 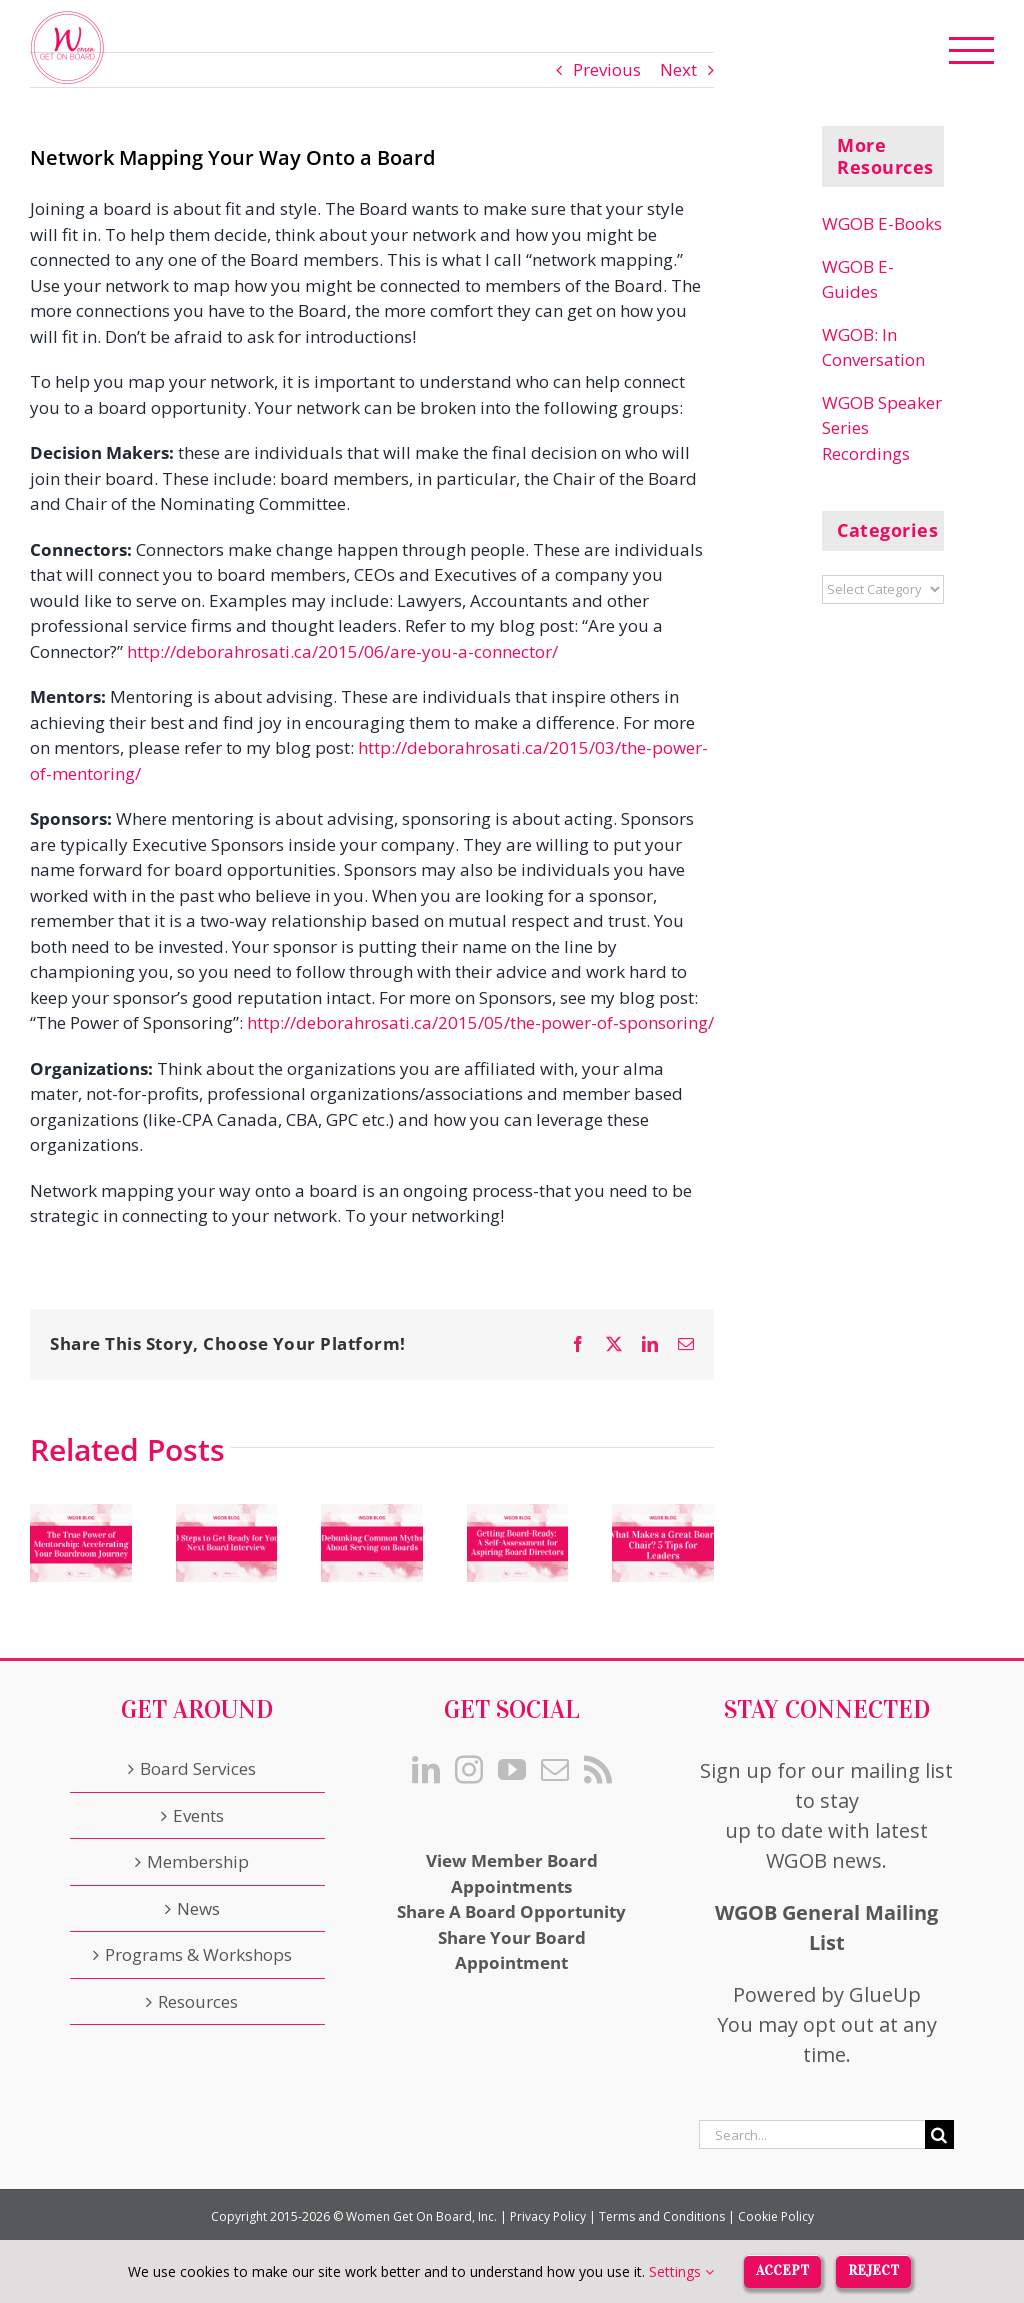 What do you see at coordinates (555, 1770) in the screenshot?
I see `[Mail]` at bounding box center [555, 1770].